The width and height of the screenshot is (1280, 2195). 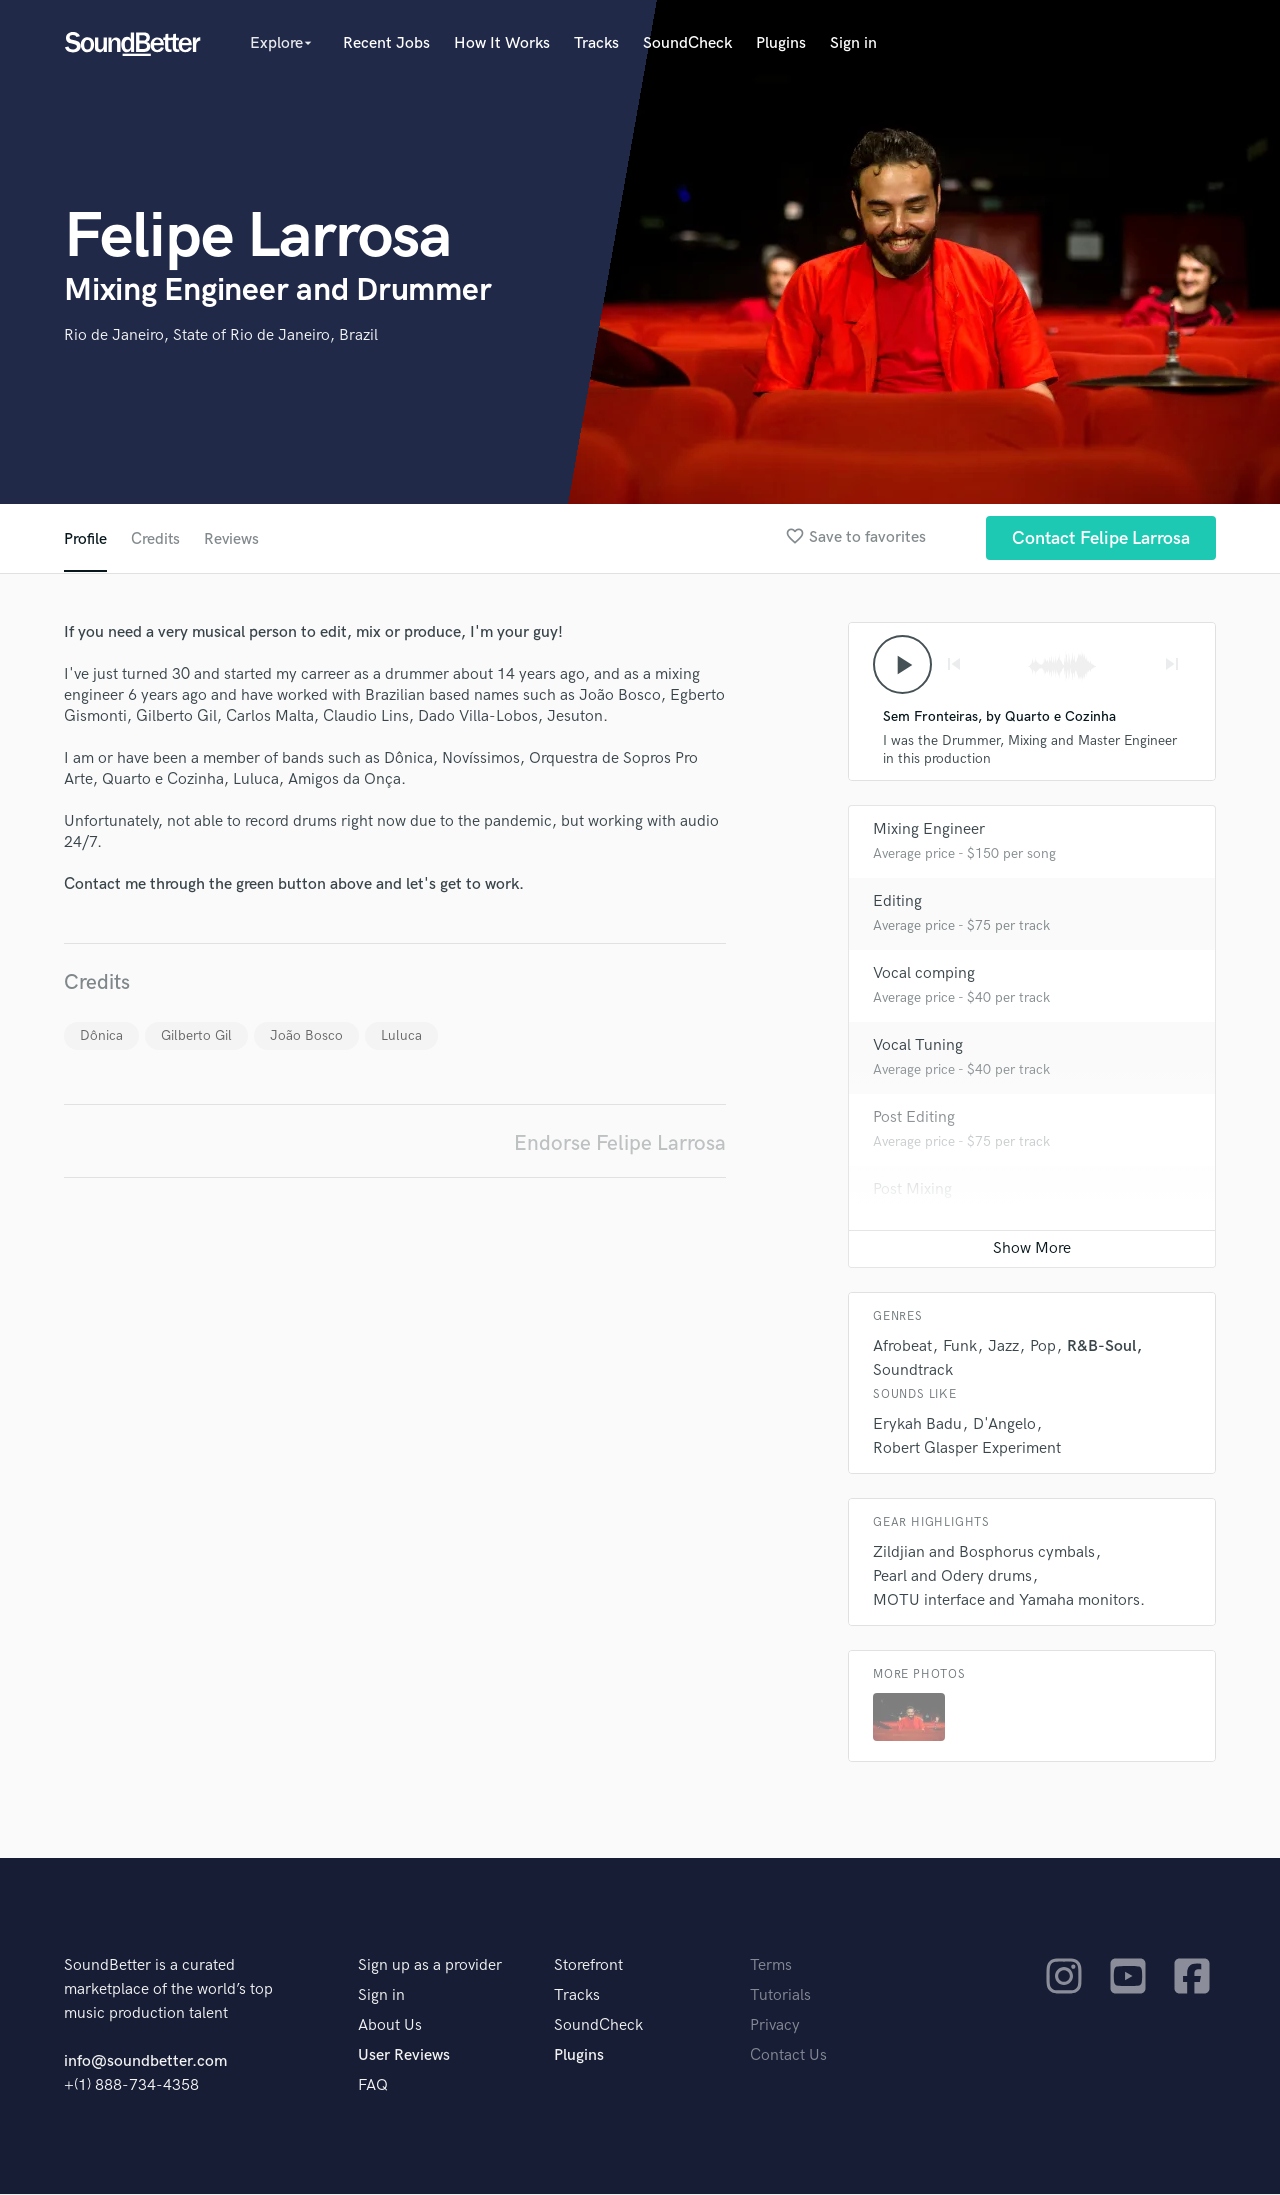 What do you see at coordinates (401, 1035) in the screenshot?
I see `Luluca` at bounding box center [401, 1035].